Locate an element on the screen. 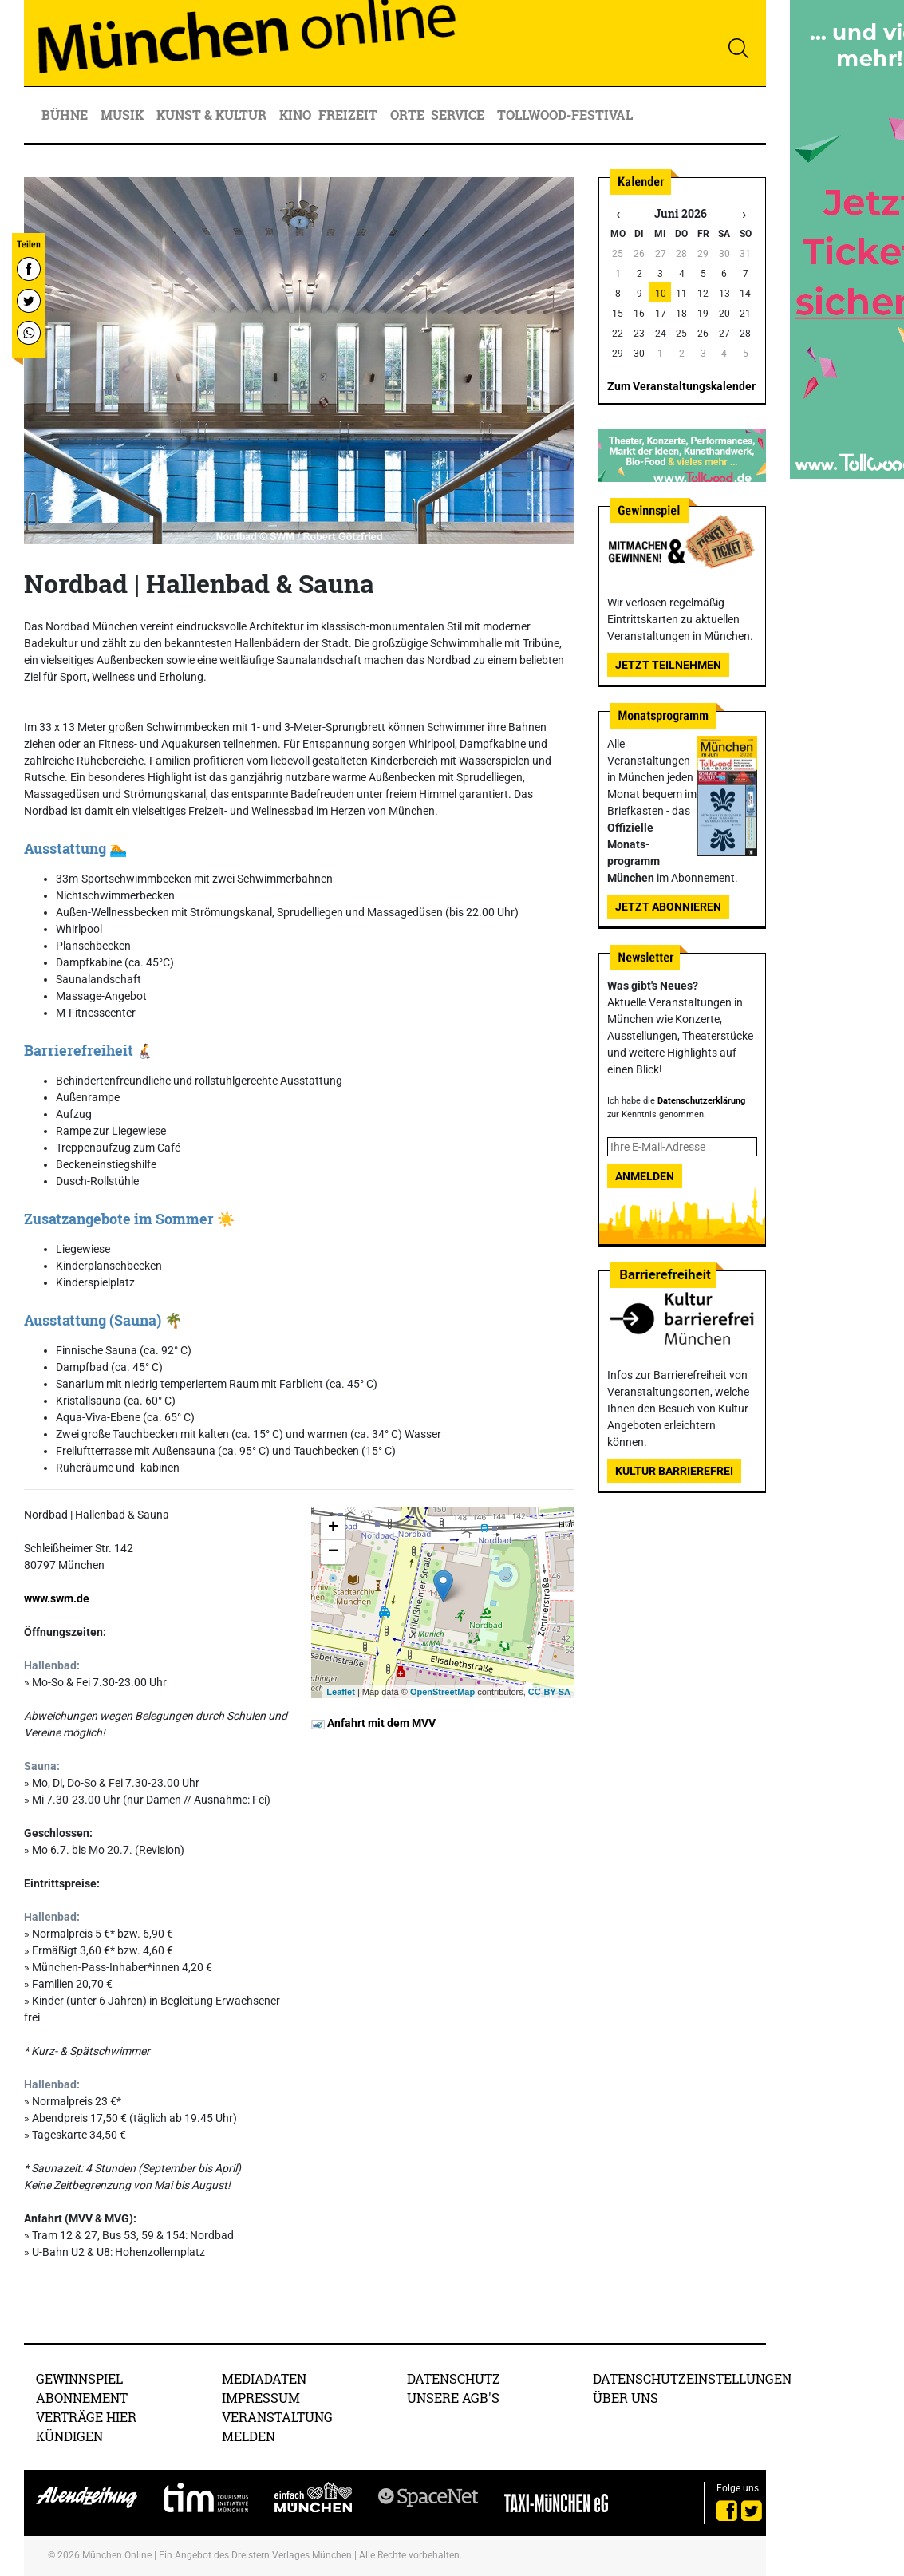 Image resolution: width=904 pixels, height=2576 pixels. Leaflet is located at coordinates (340, 1692).